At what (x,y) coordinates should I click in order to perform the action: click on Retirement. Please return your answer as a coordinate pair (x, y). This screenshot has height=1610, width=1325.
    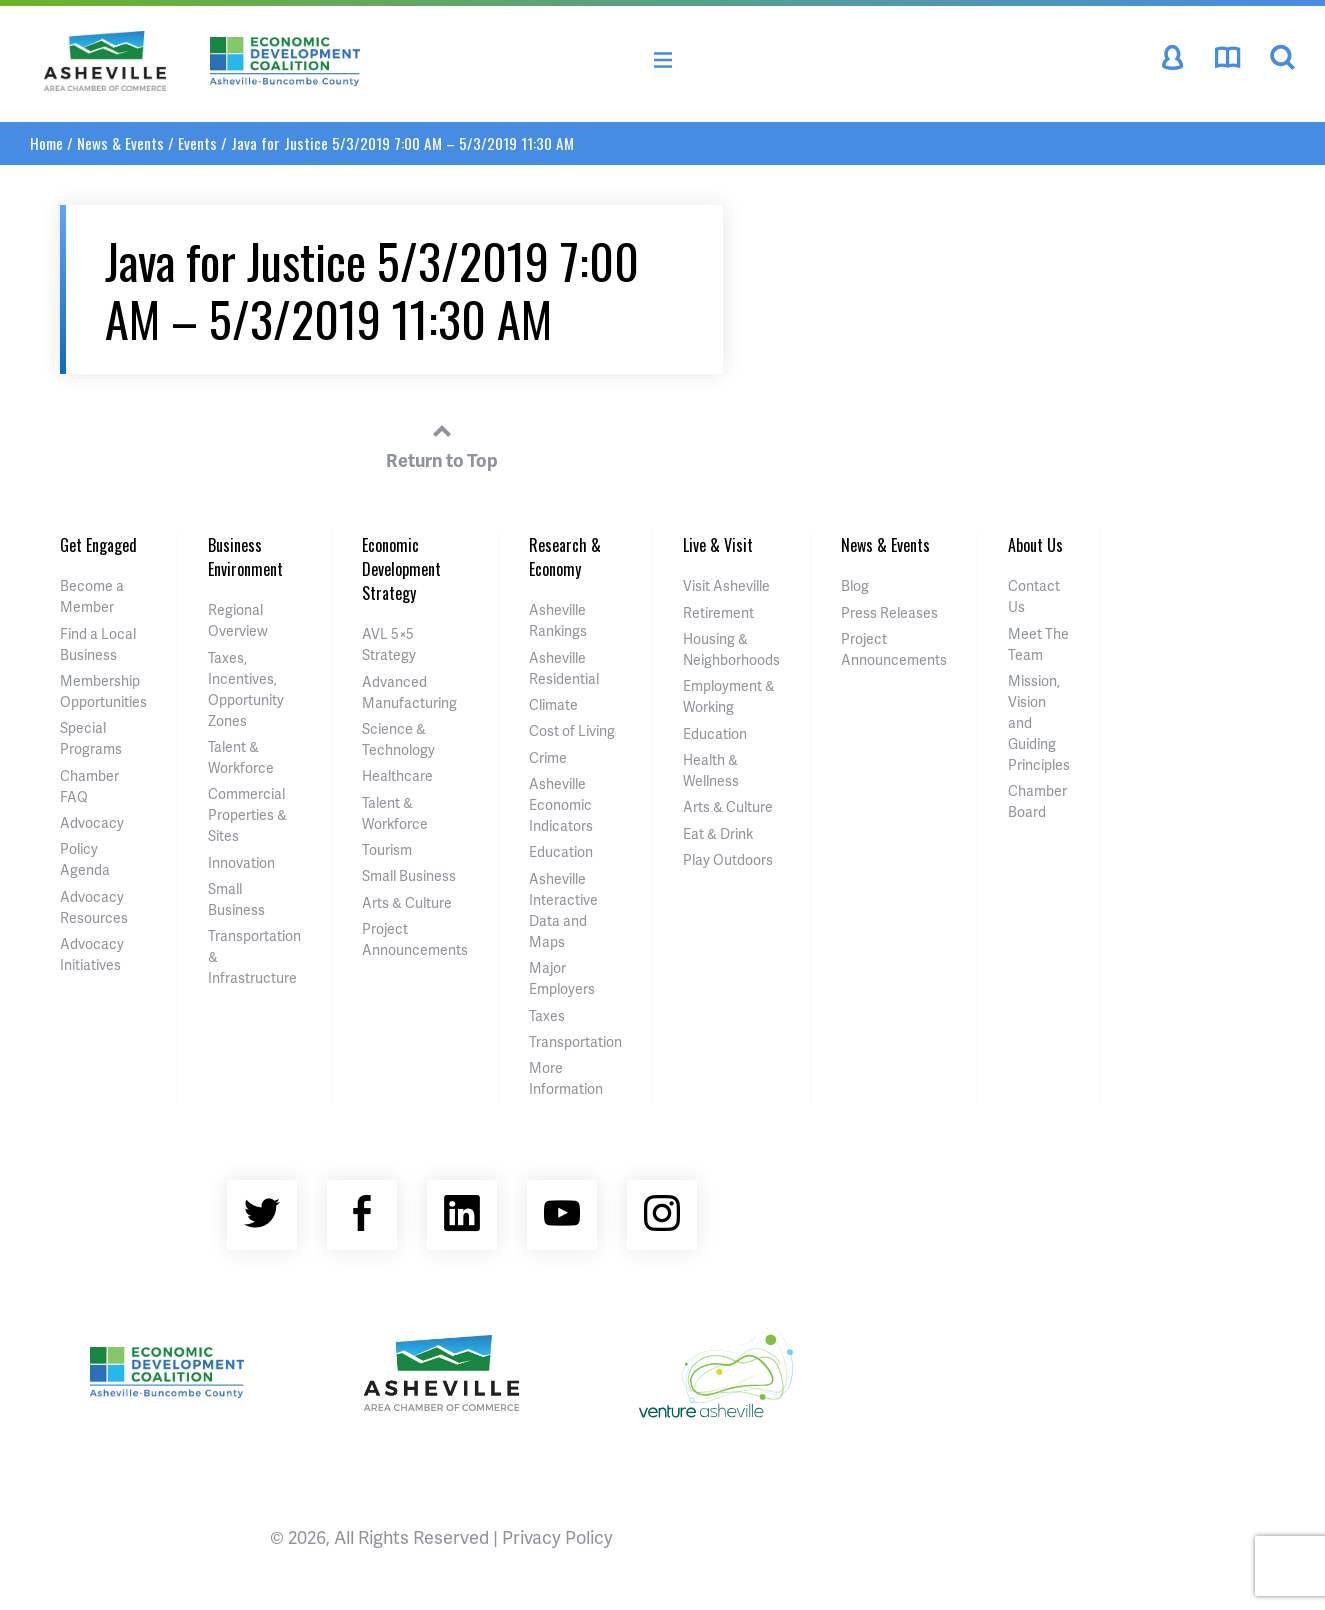
    Looking at the image, I should click on (718, 612).